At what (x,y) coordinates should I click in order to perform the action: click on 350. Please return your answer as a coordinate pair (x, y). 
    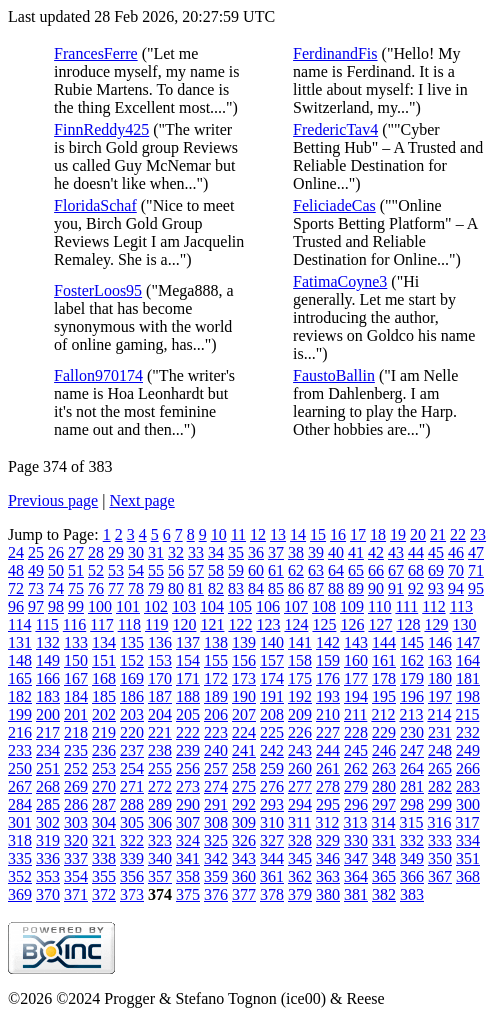
    Looking at the image, I should click on (440, 858).